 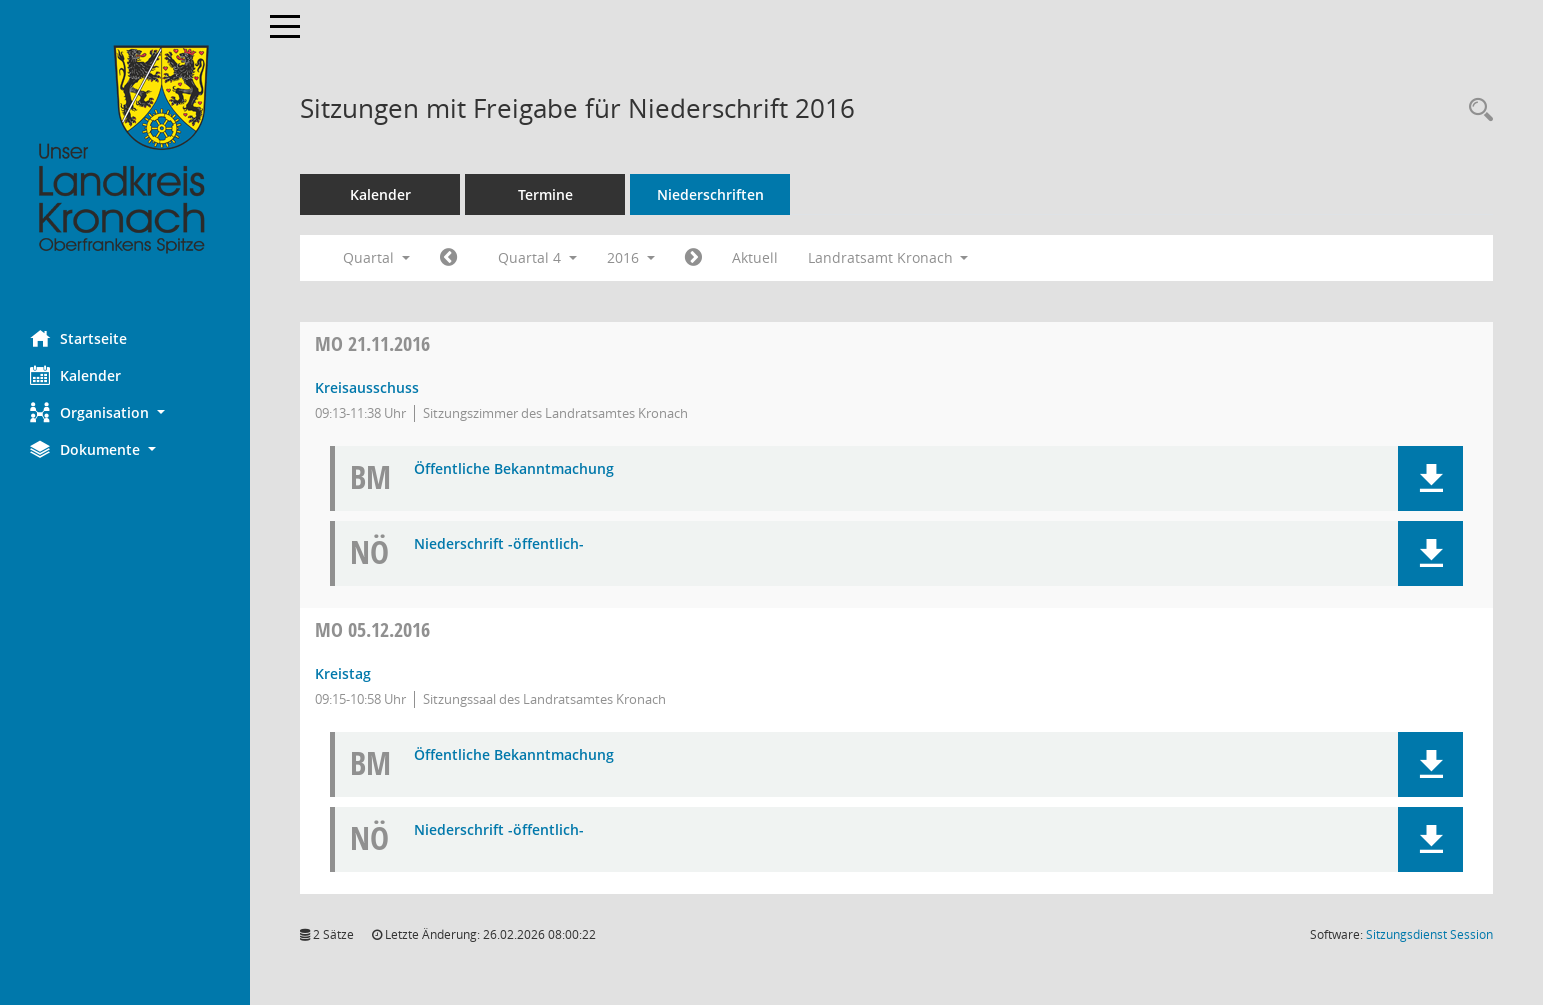 I want to click on 21.11.2016, so click(x=372, y=343).